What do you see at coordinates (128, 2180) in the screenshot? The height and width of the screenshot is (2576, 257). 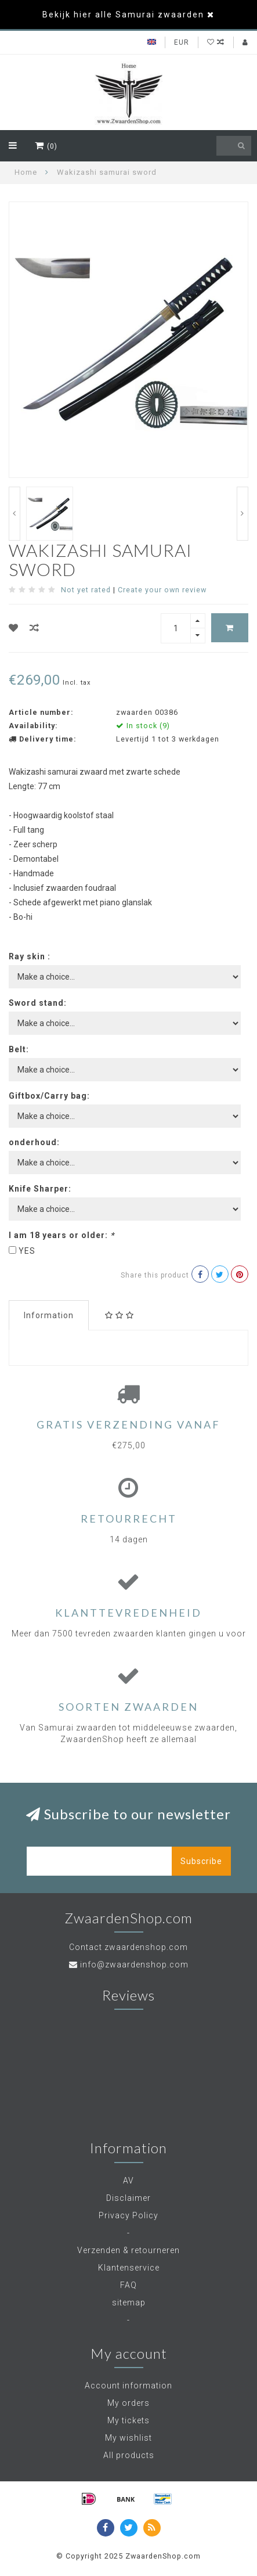 I see `AV` at bounding box center [128, 2180].